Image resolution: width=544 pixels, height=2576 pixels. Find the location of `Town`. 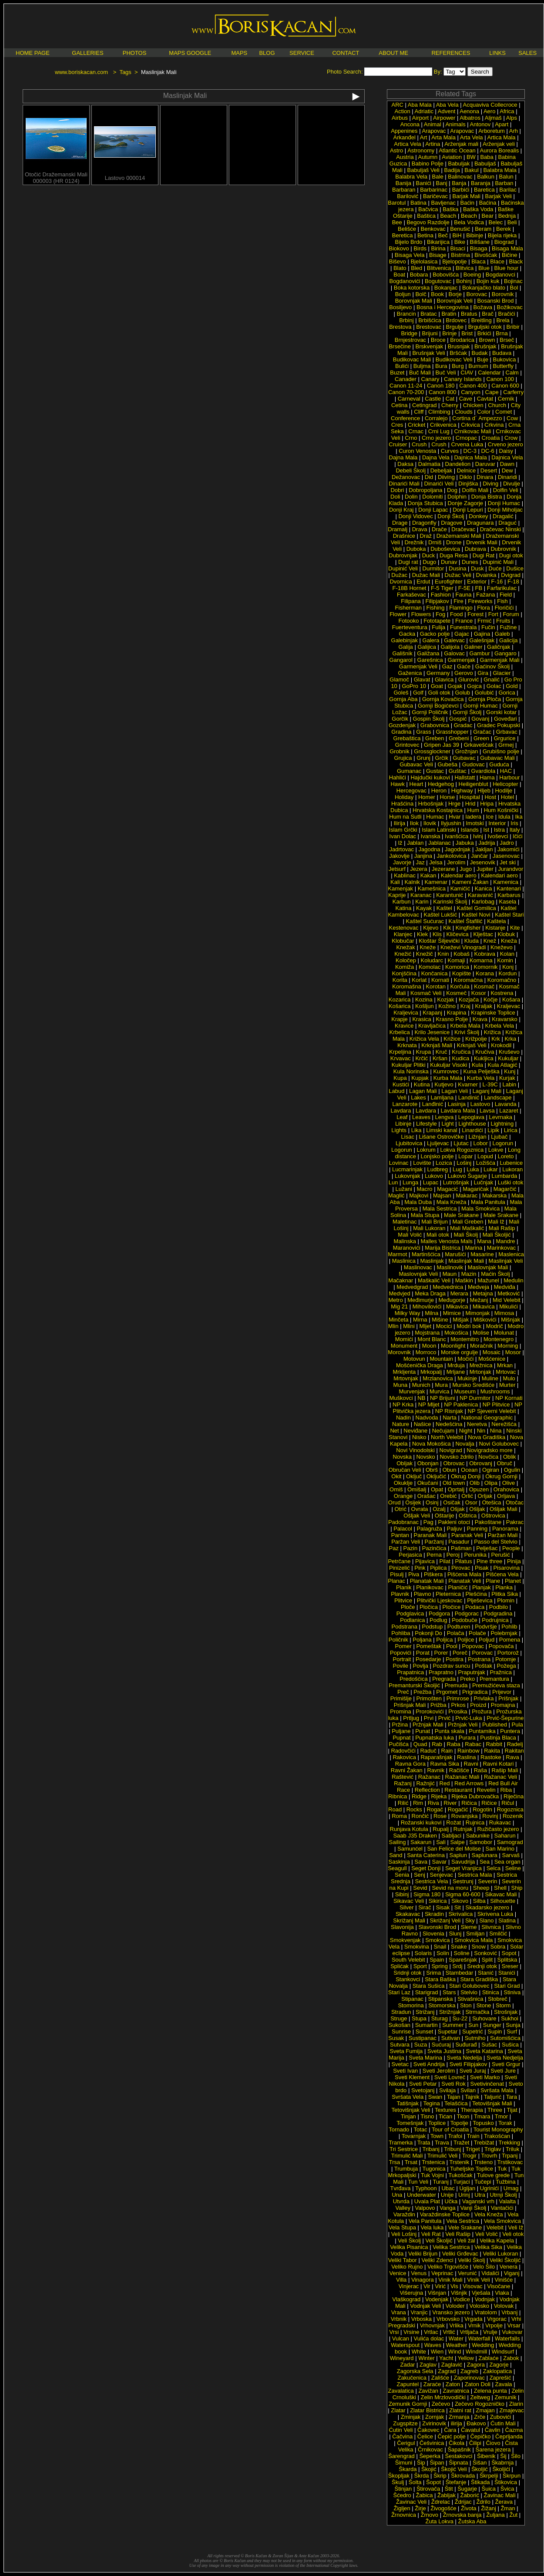

Town is located at coordinates (436, 2136).